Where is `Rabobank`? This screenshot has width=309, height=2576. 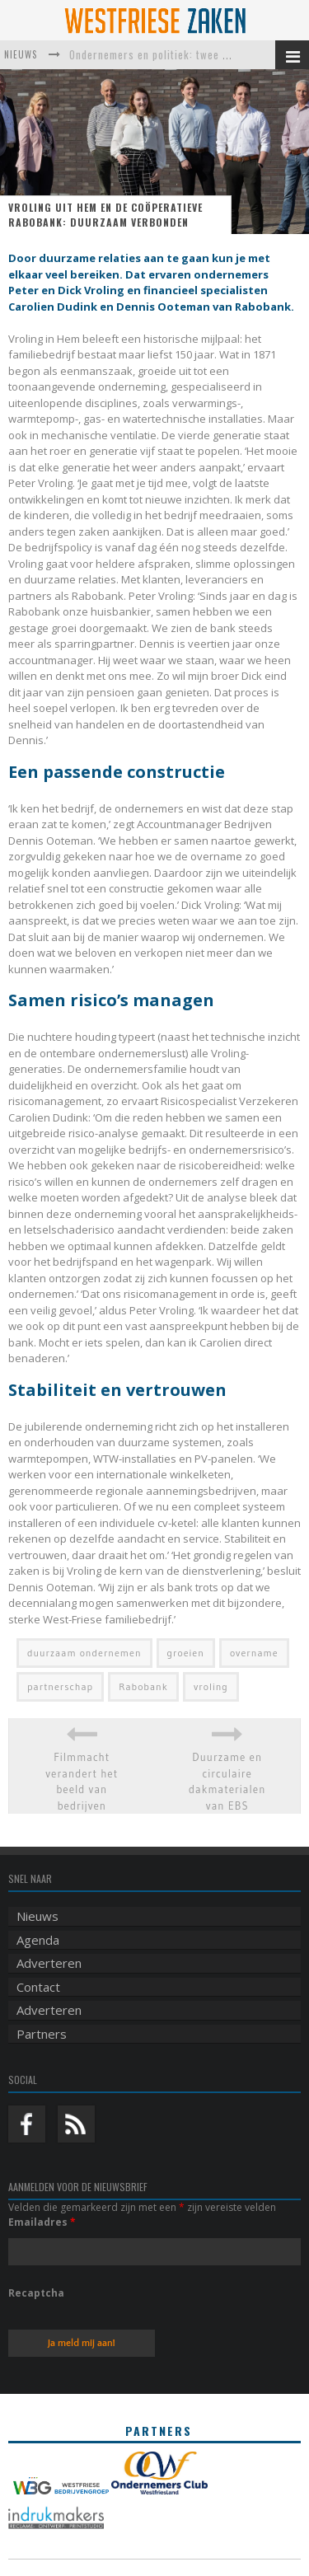 Rabobank is located at coordinates (143, 1686).